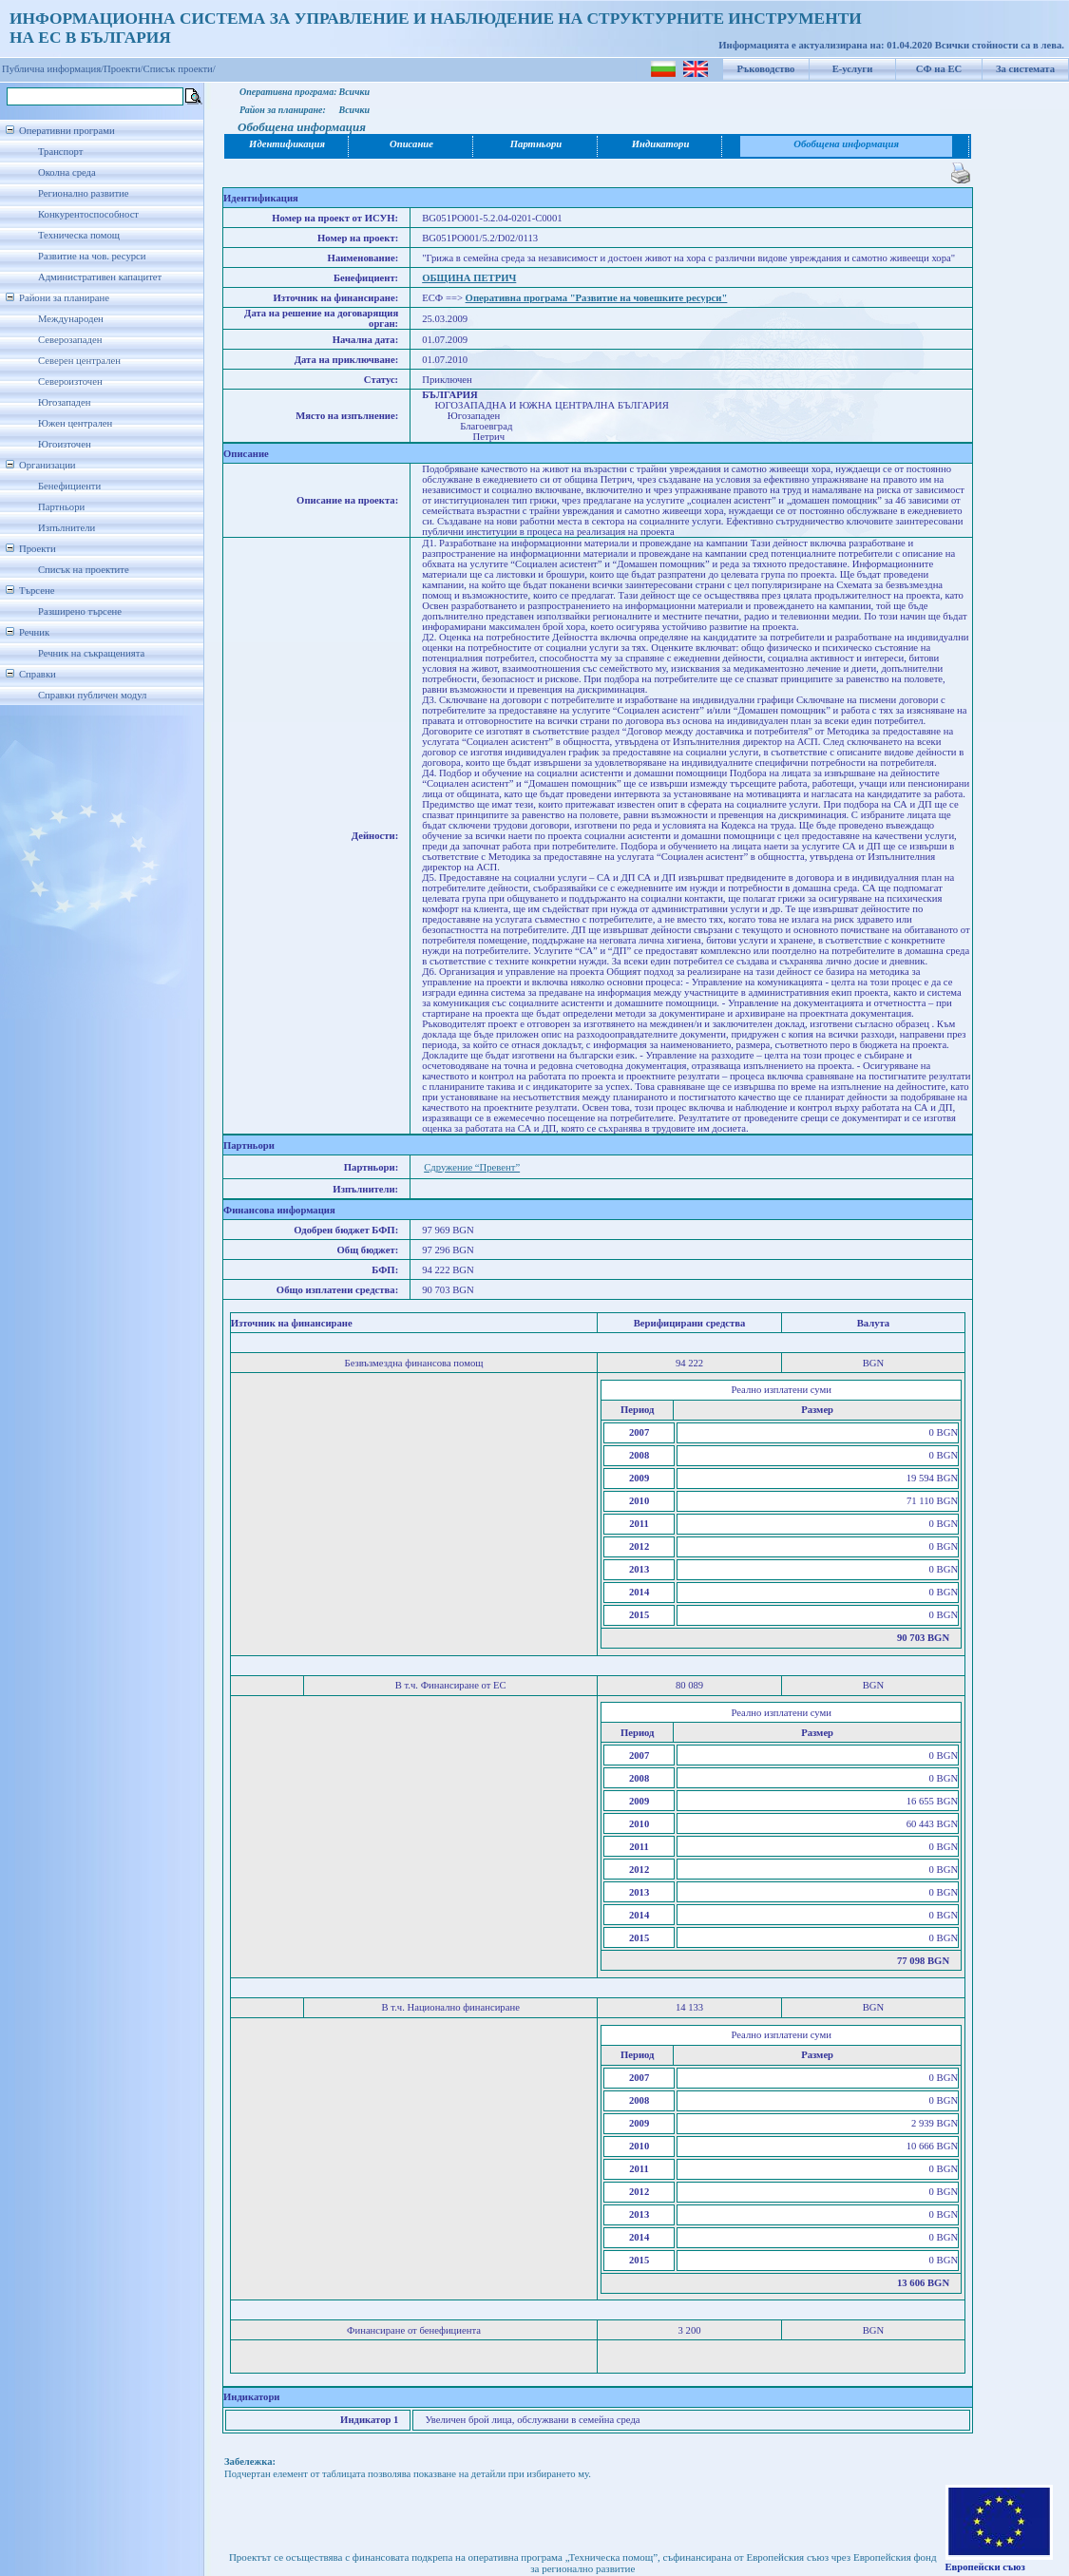  What do you see at coordinates (846, 144) in the screenshot?
I see `Обобщена информация` at bounding box center [846, 144].